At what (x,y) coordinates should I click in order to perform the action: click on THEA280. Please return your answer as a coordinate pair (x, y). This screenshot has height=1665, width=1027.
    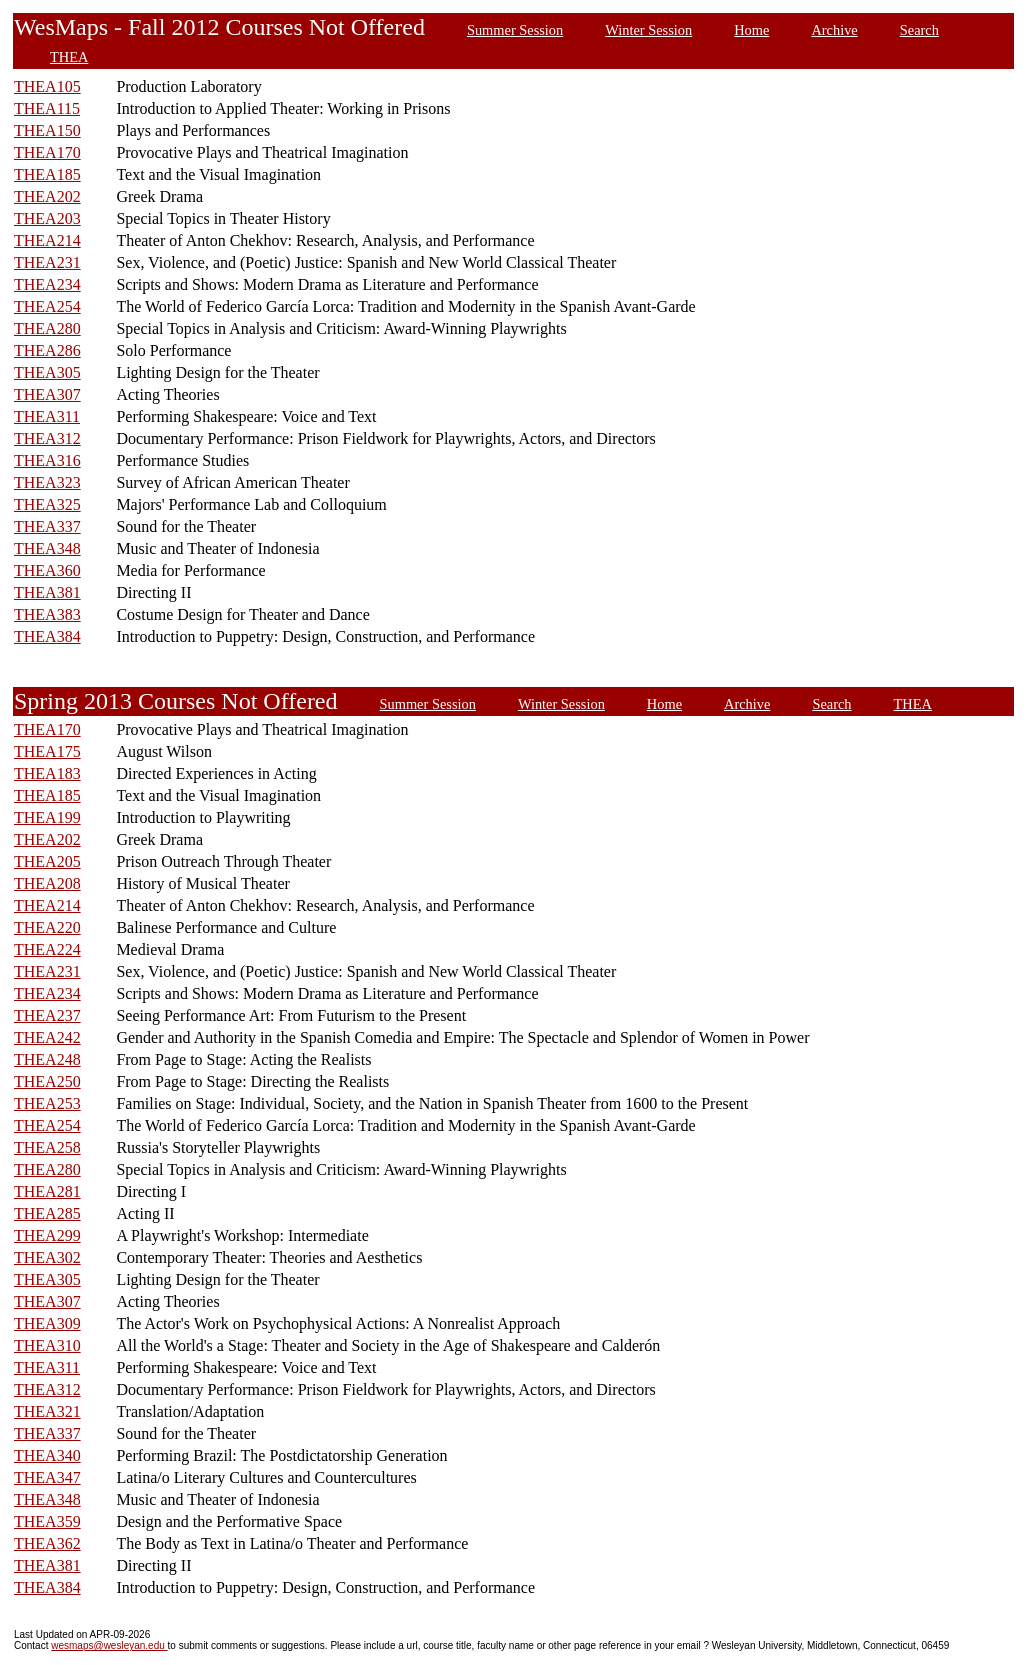
    Looking at the image, I should click on (47, 328).